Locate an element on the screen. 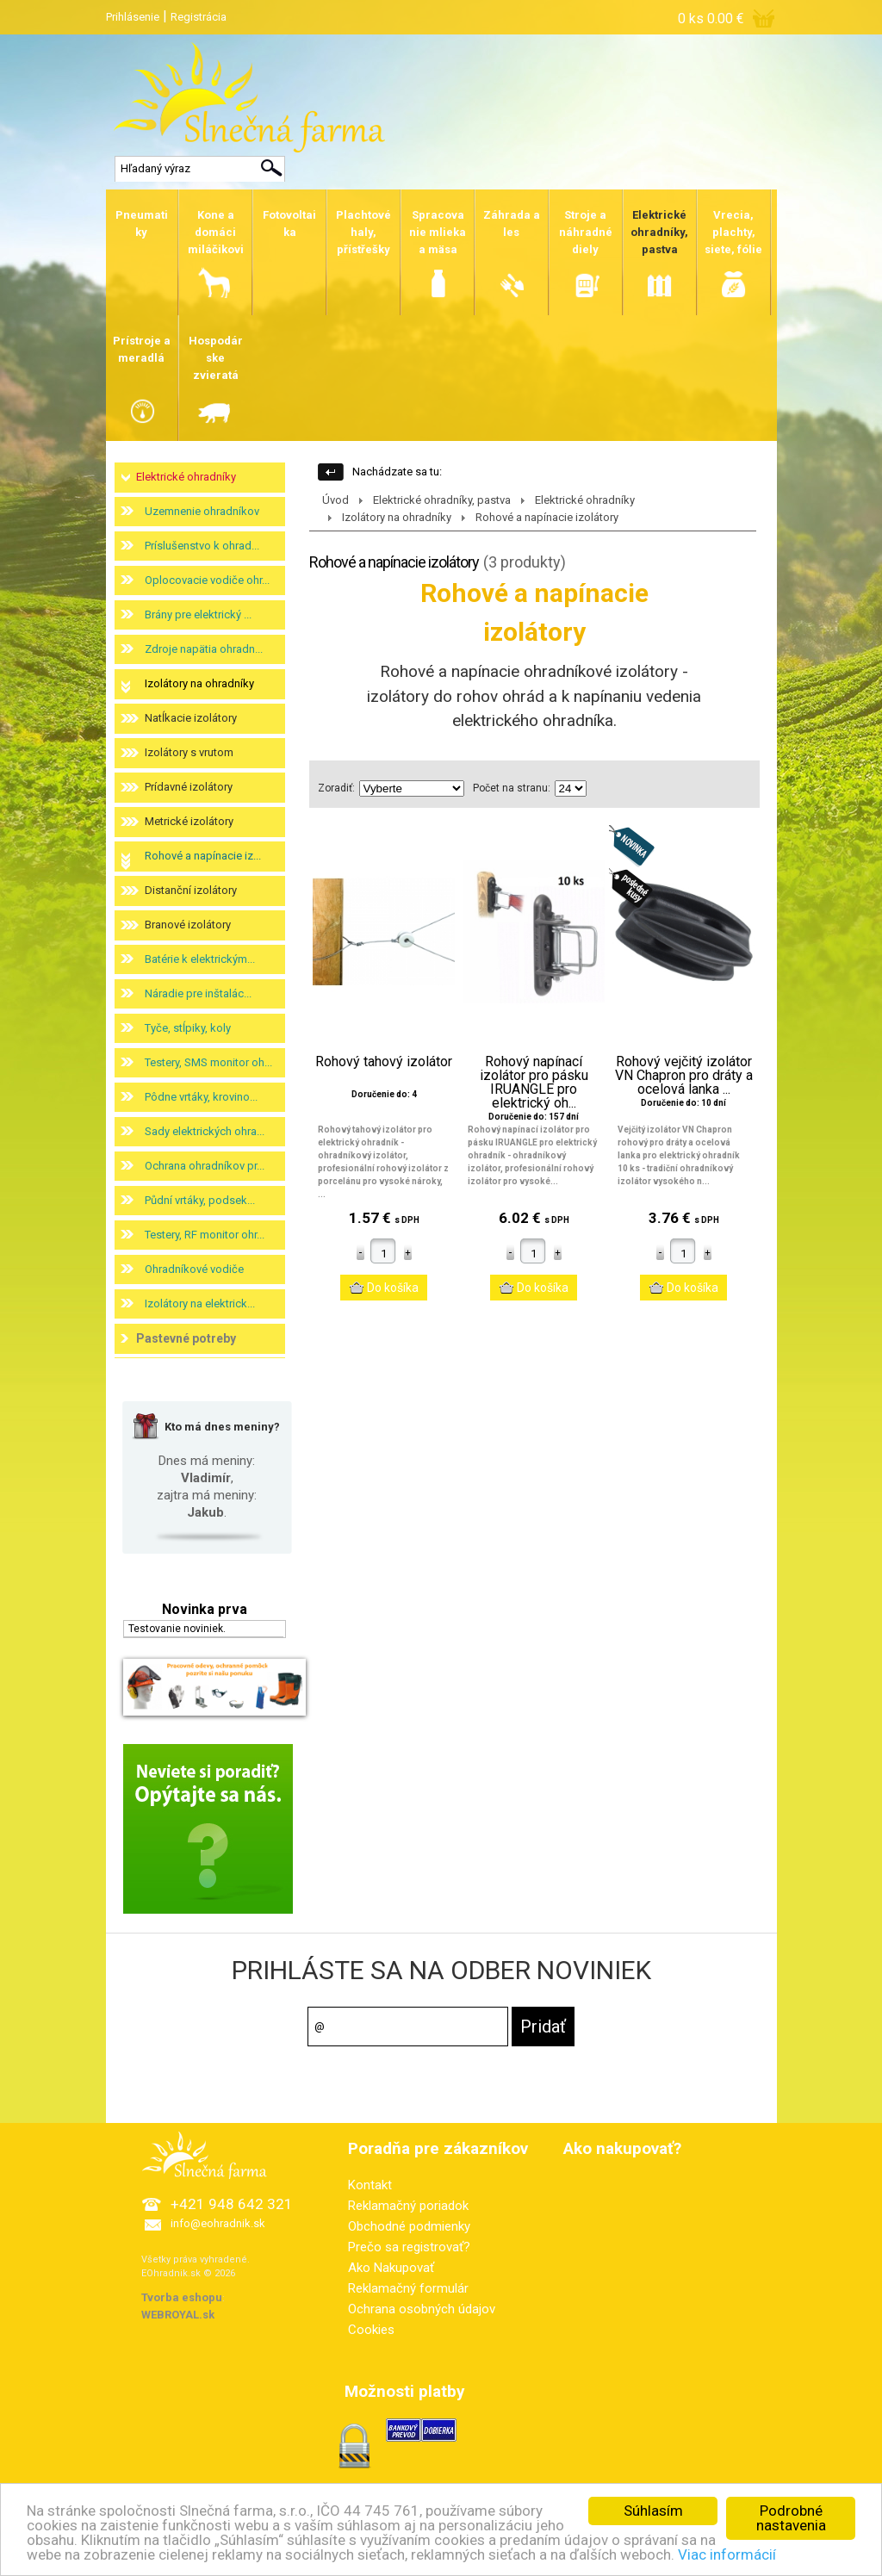 This screenshot has width=882, height=2576. Rohové a napínacie iz... is located at coordinates (203, 855).